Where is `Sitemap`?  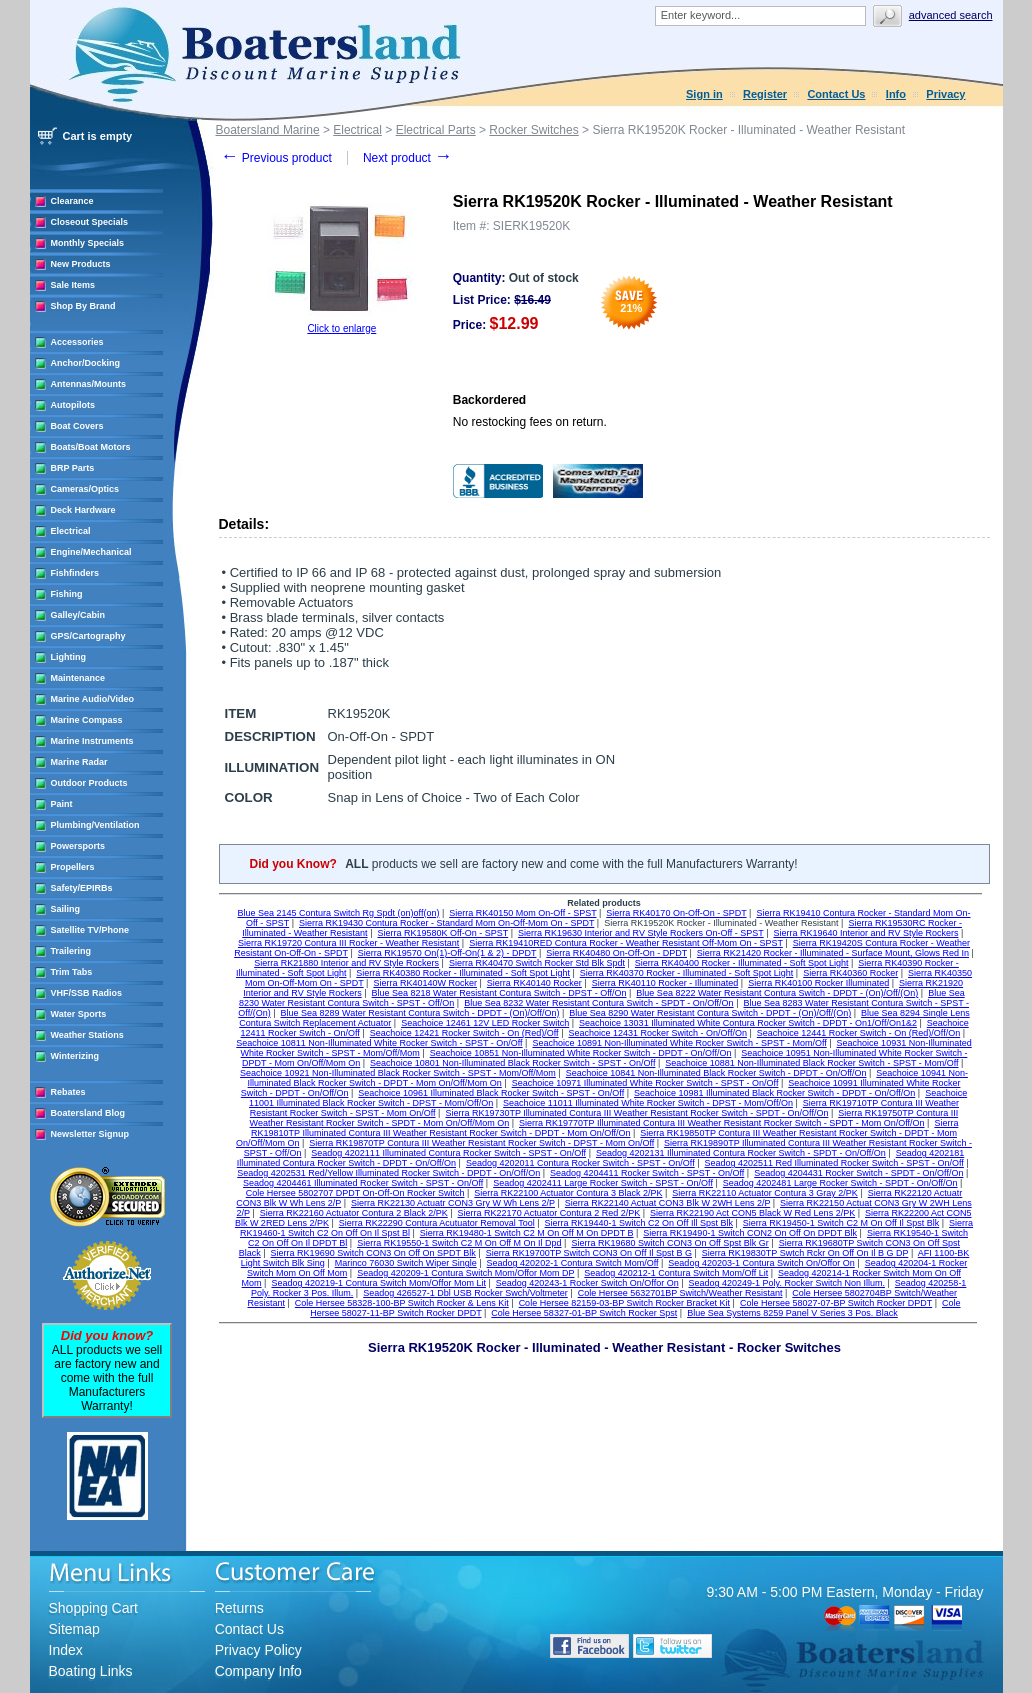 Sitemap is located at coordinates (74, 1629).